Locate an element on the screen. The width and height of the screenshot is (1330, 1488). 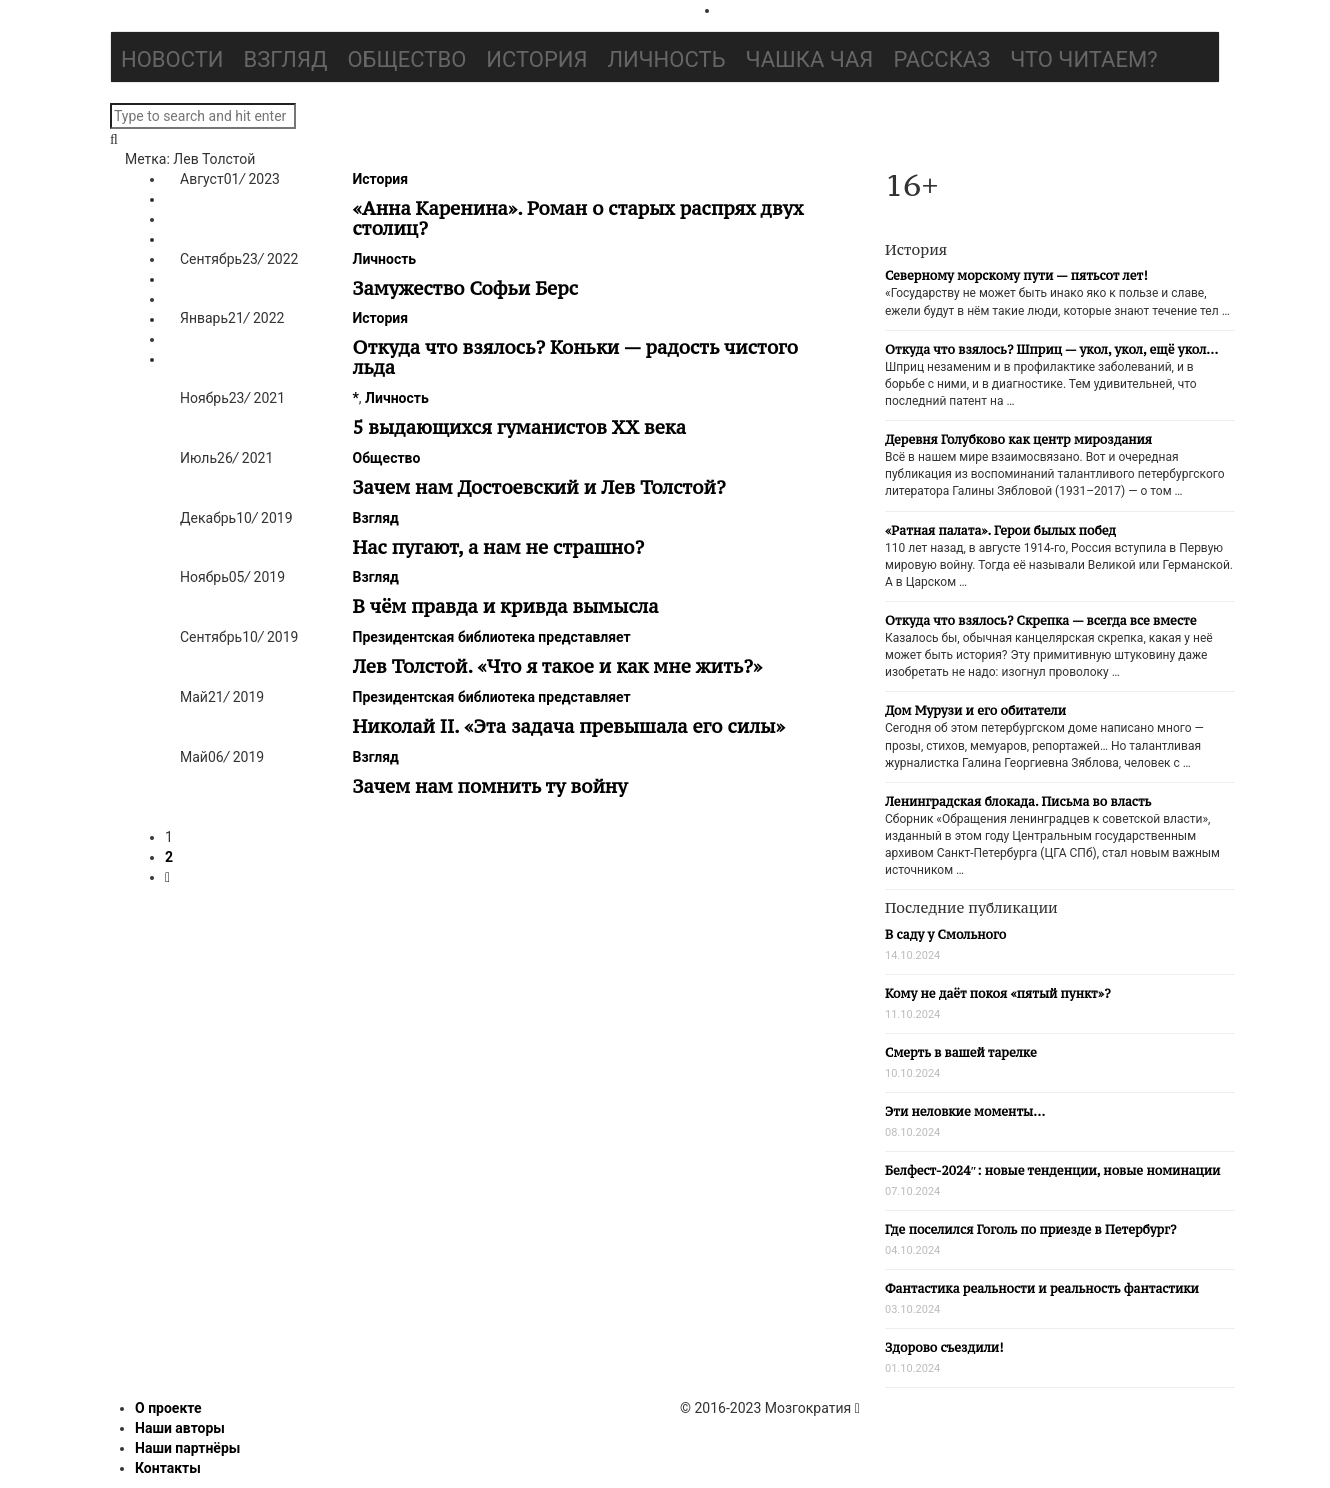
Рассказ is located at coordinates (941, 59).